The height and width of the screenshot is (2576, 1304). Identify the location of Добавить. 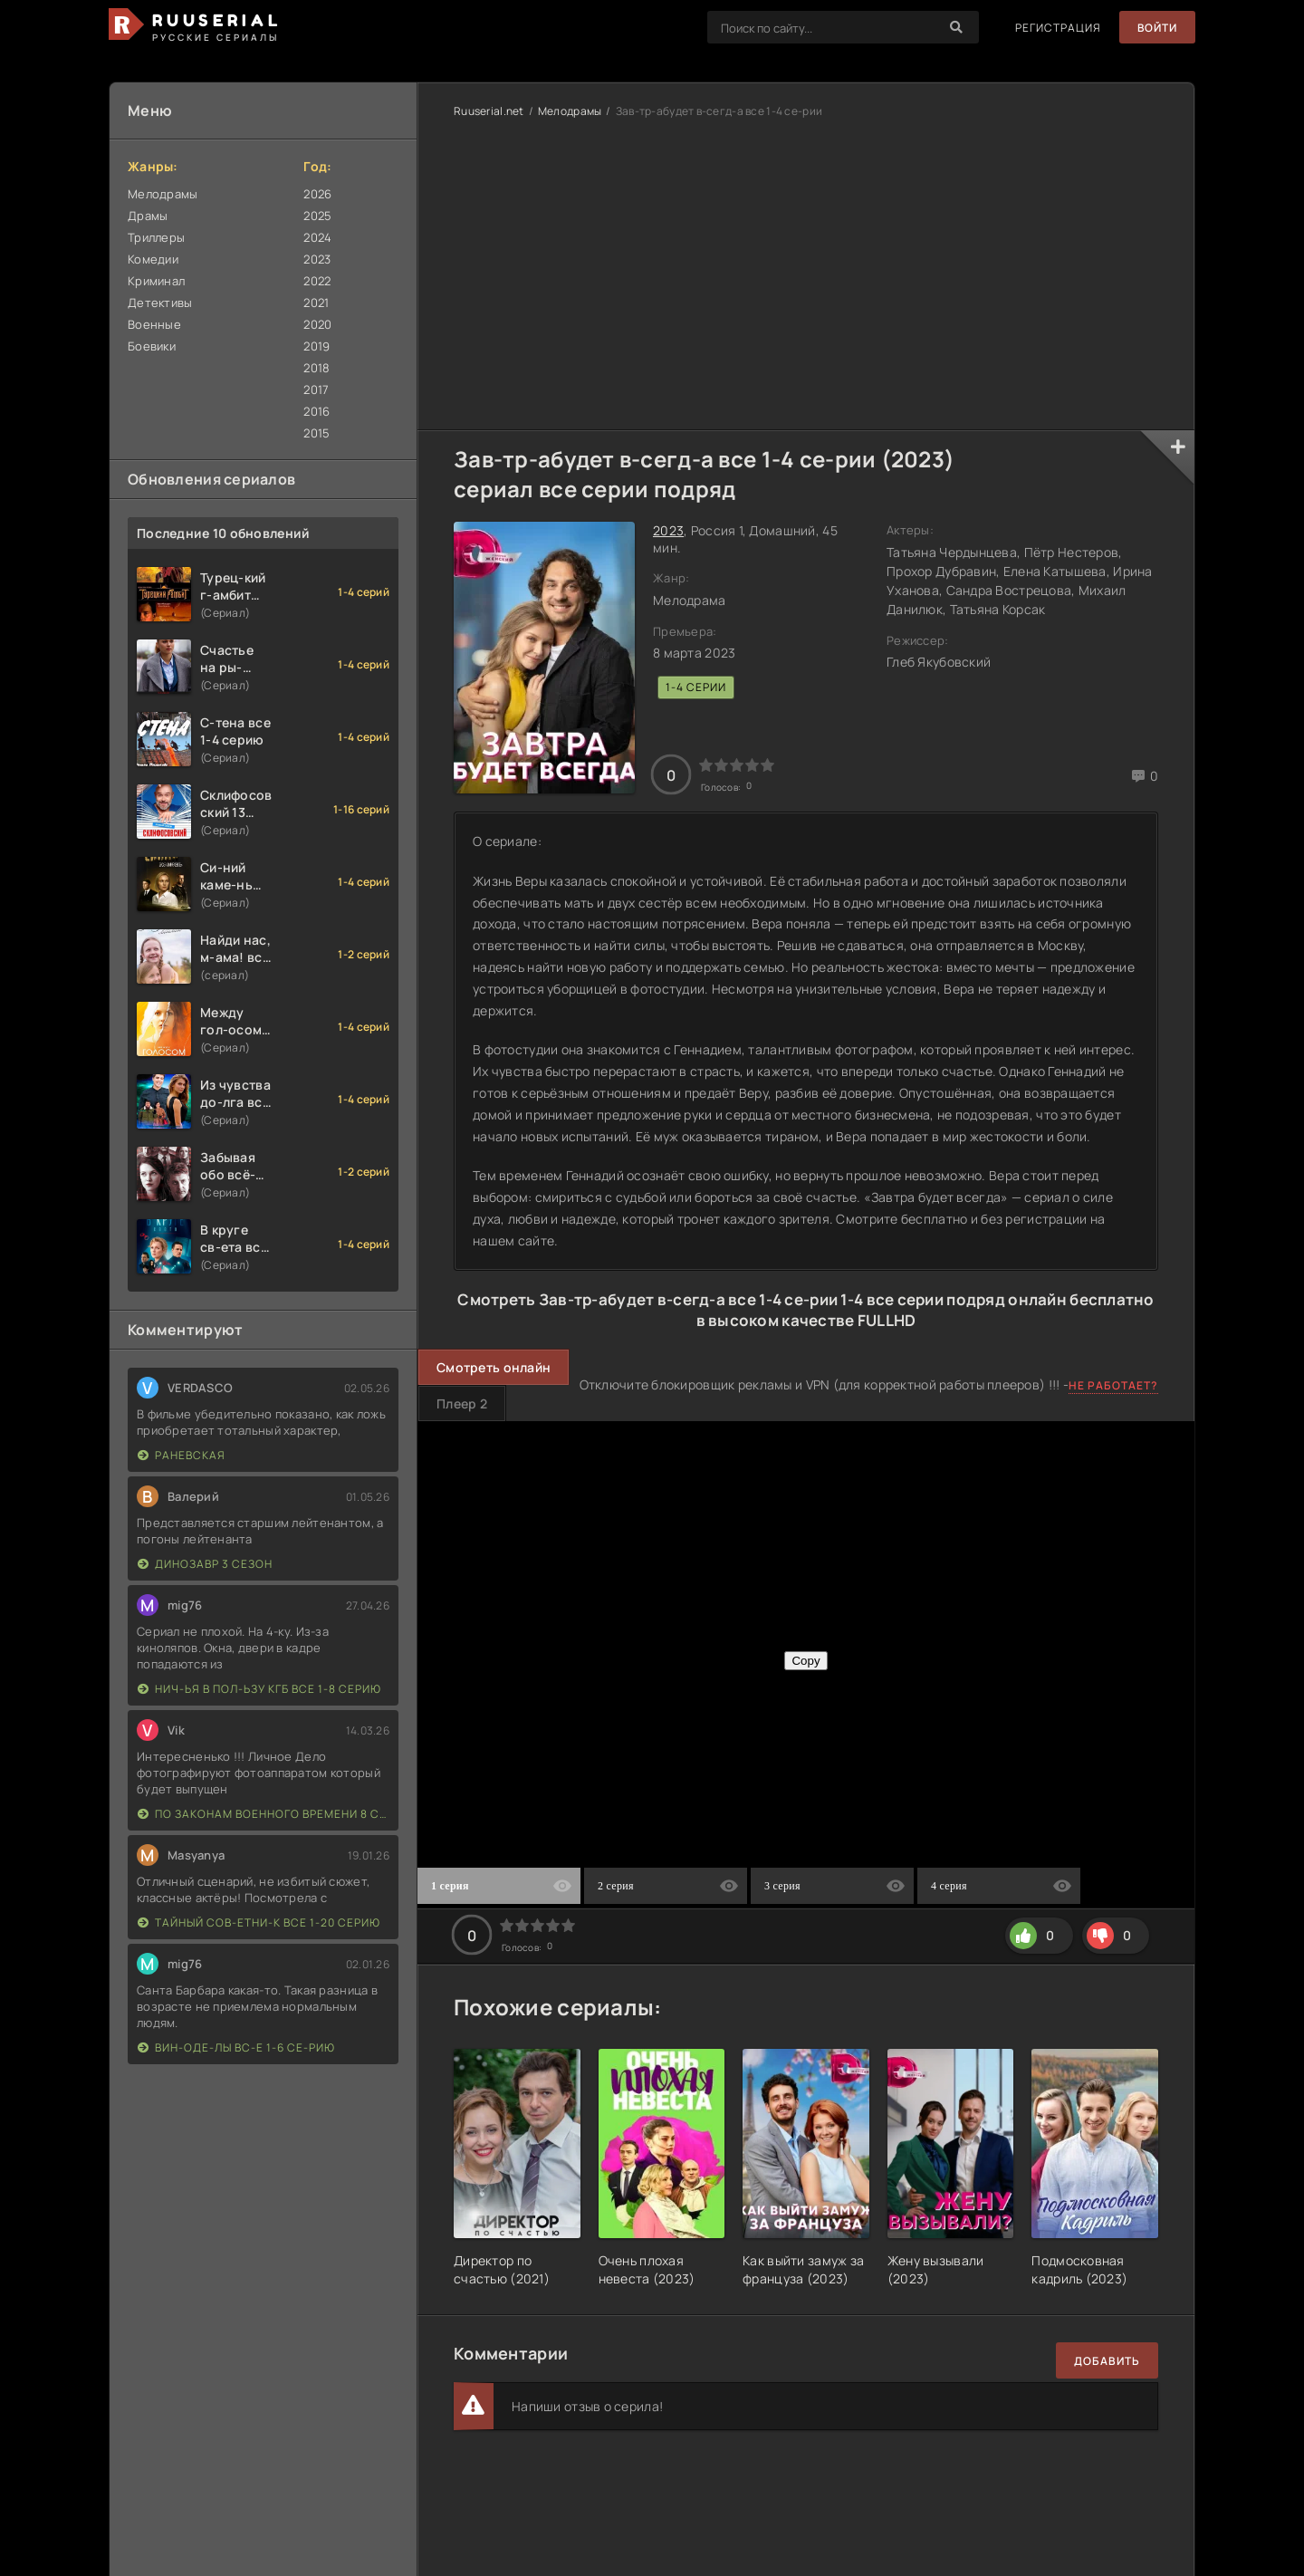
(1107, 2361).